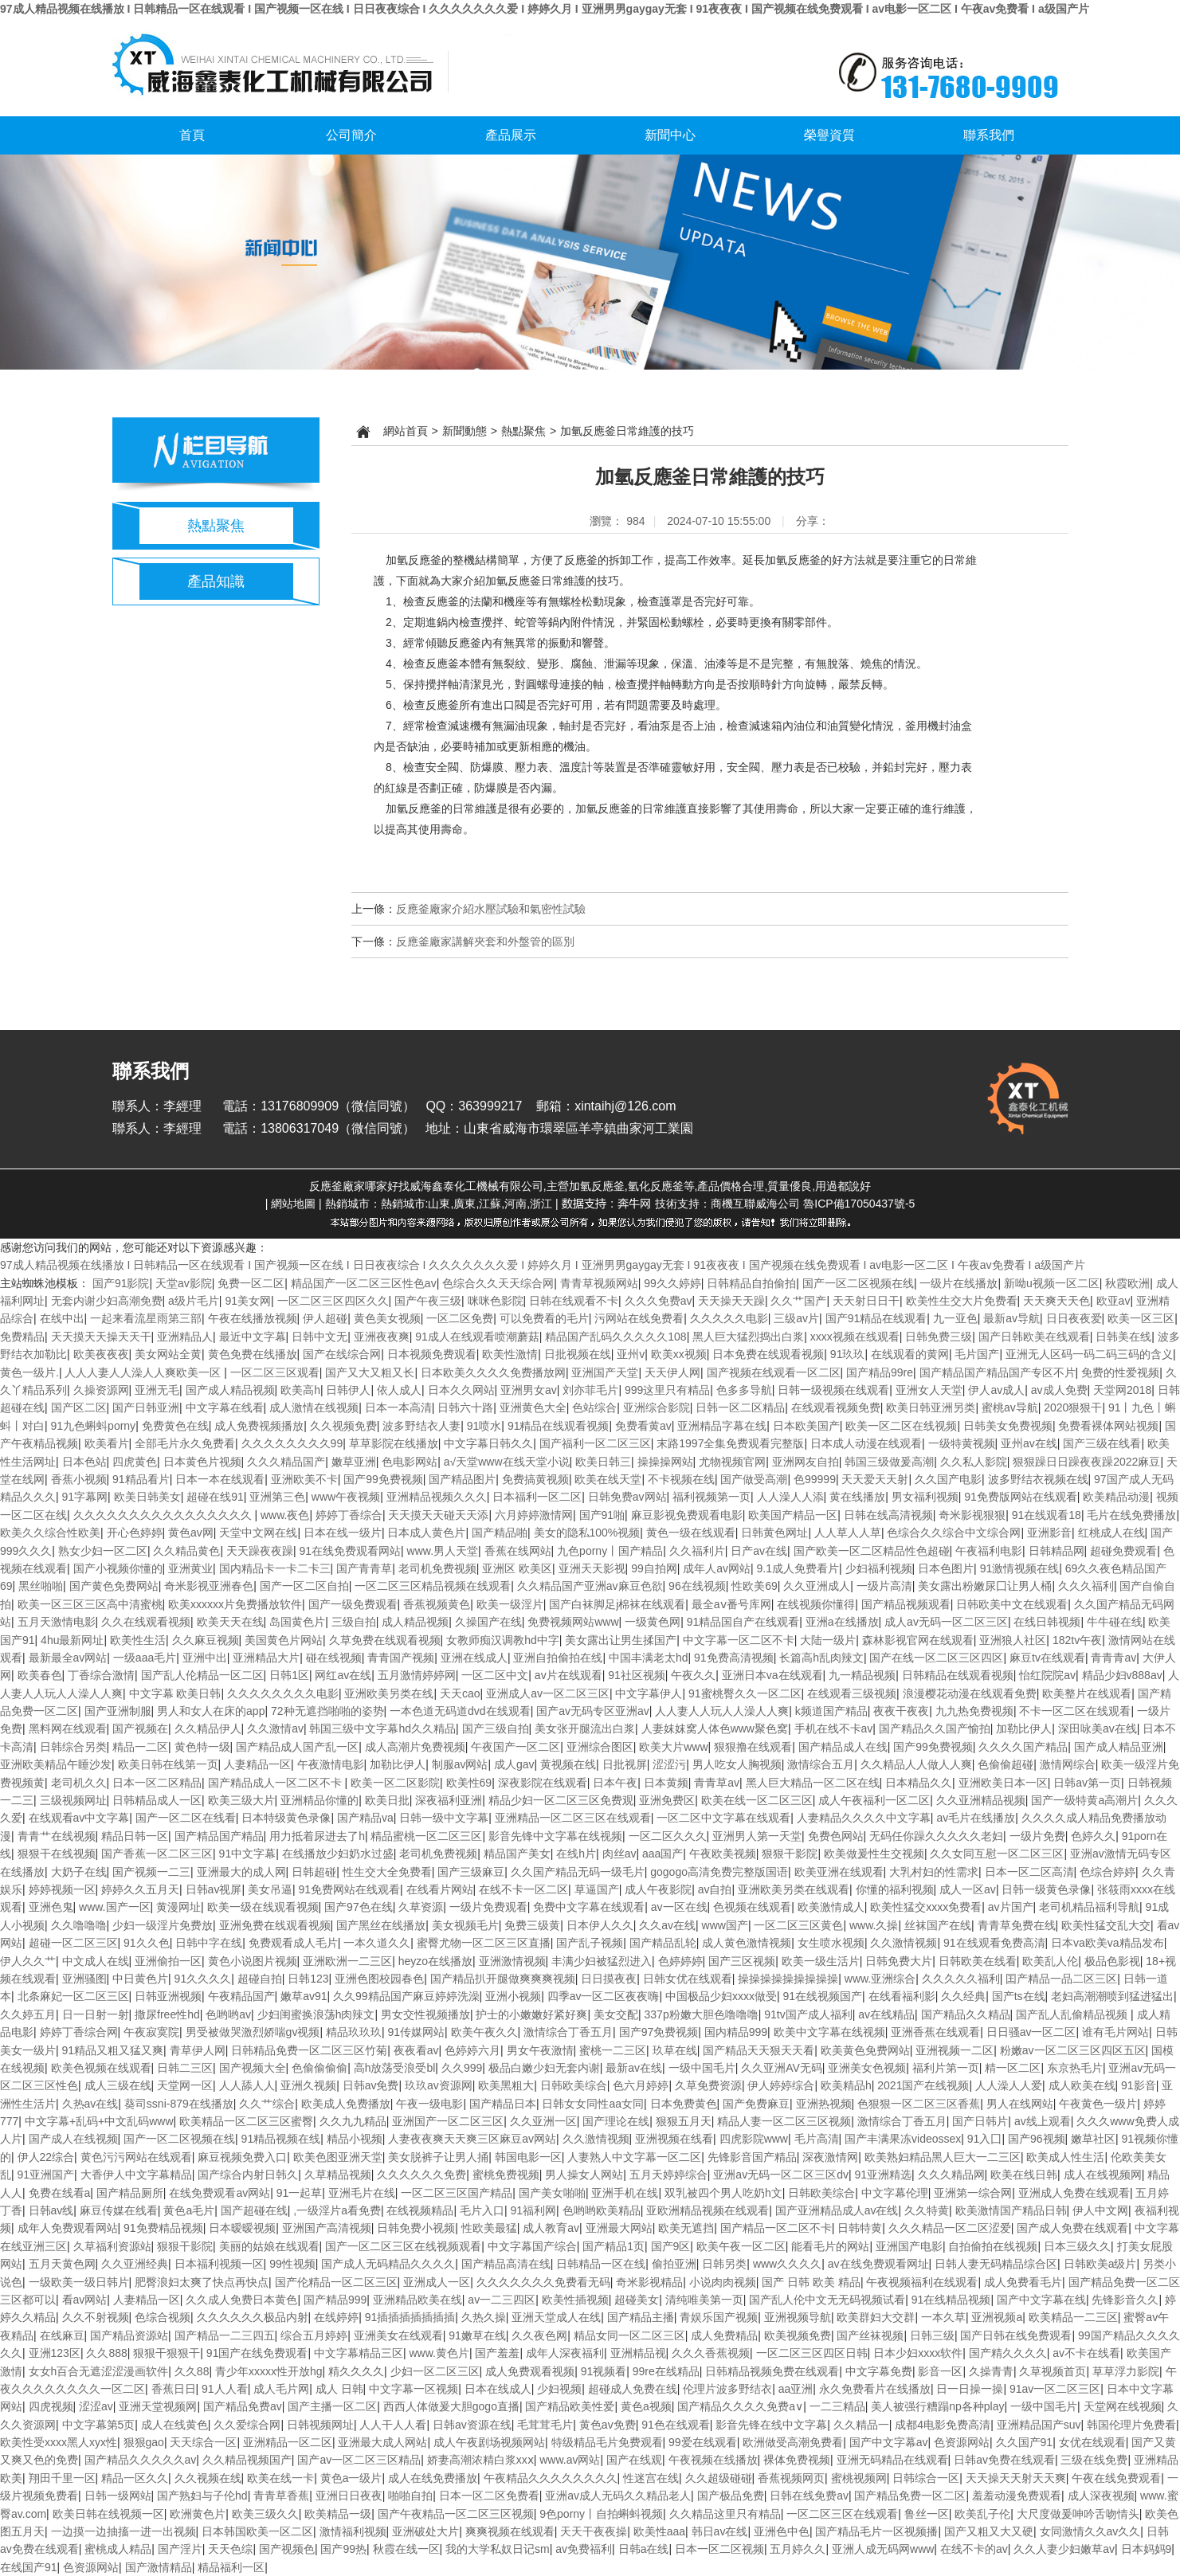  What do you see at coordinates (482, 2210) in the screenshot?
I see `毛片入口` at bounding box center [482, 2210].